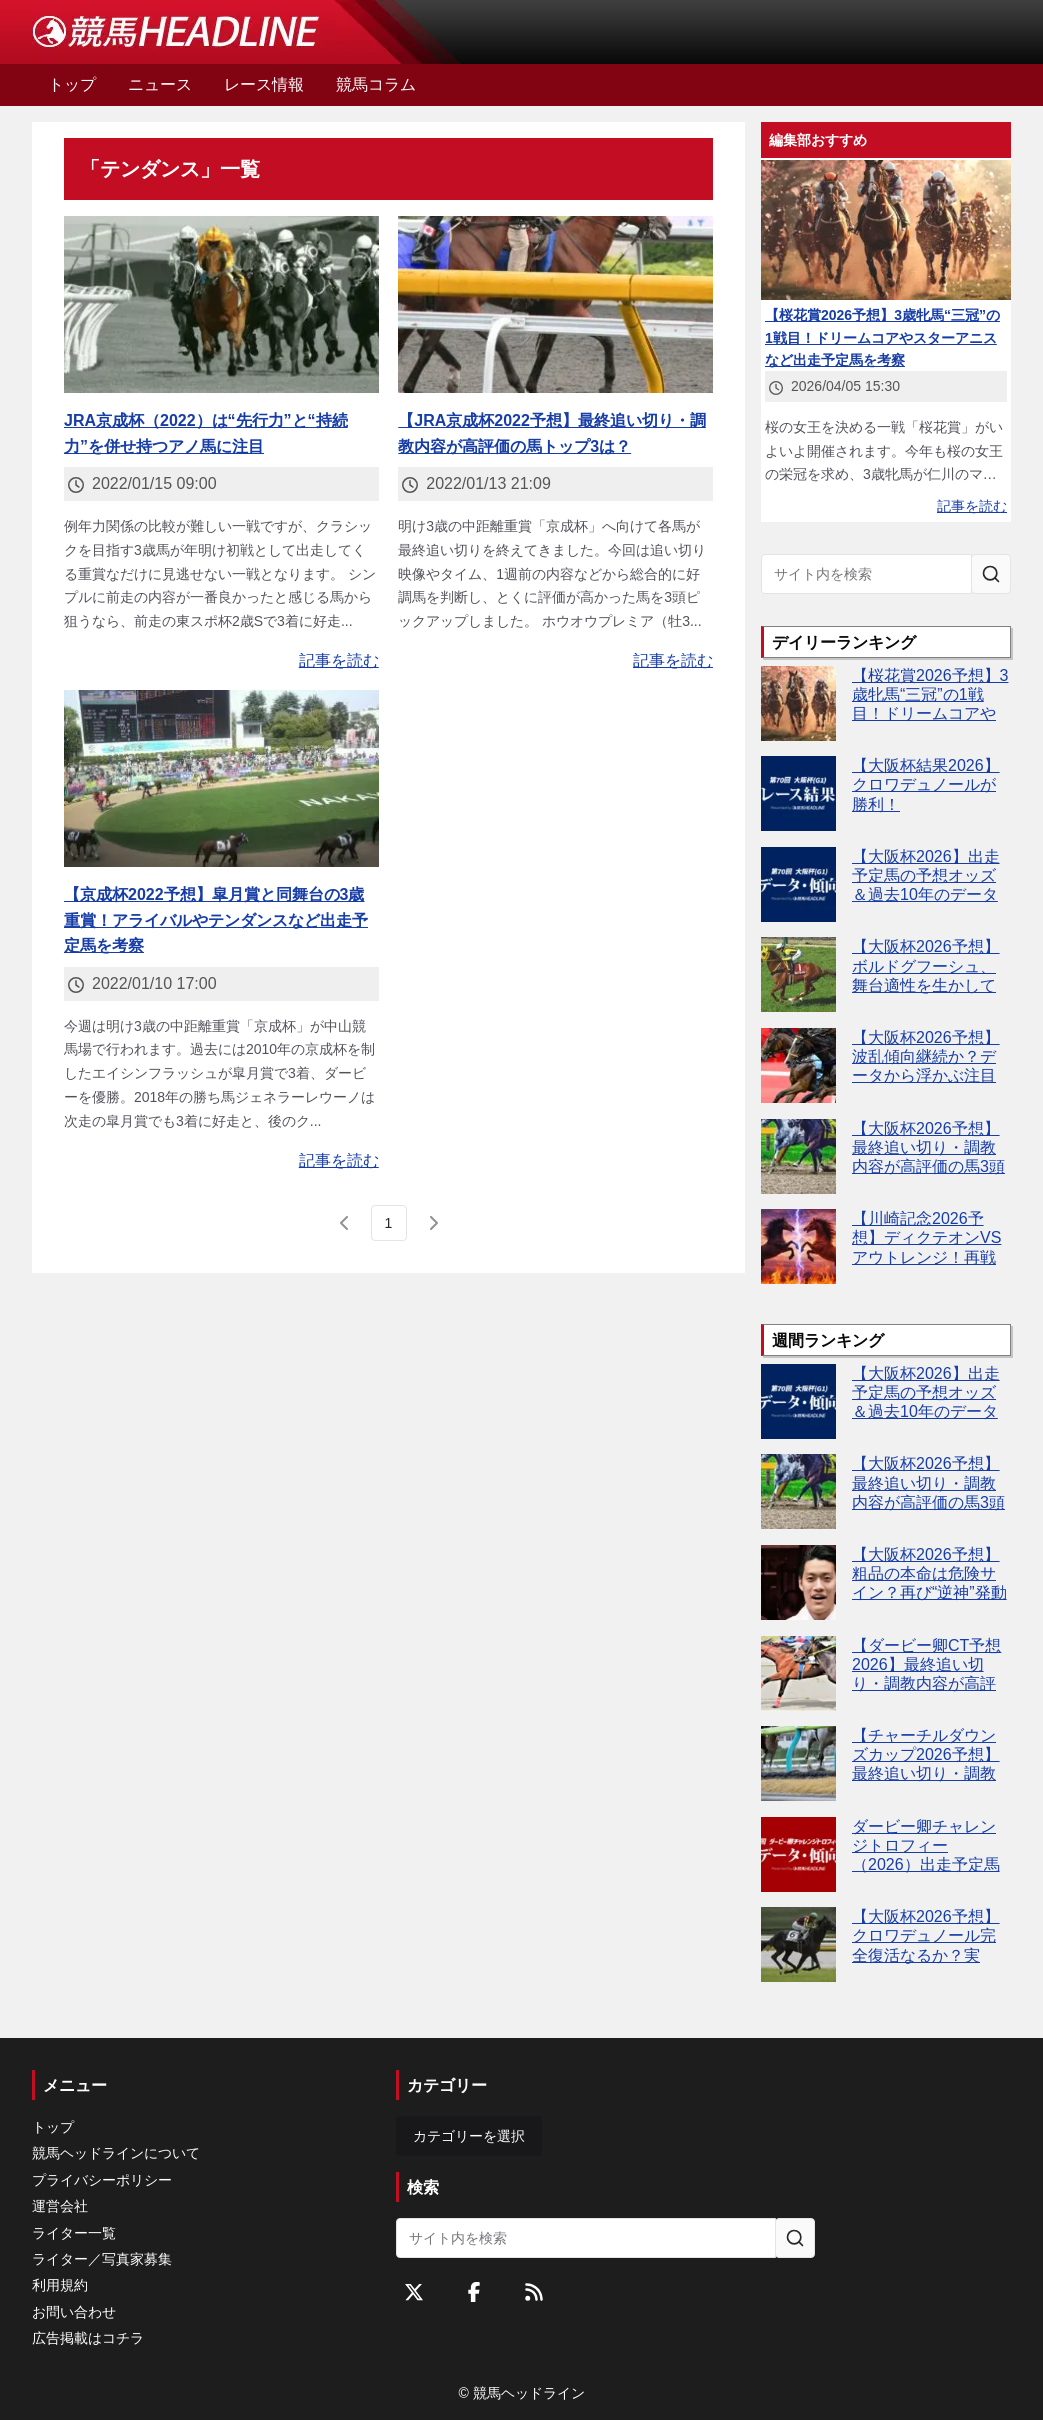 The height and width of the screenshot is (2420, 1043). Describe the element at coordinates (798, 703) in the screenshot. I see `[【桜花賞2026予想】3歳牝馬“三冠”の1戦目！ドリームコアやスターアニスなど出走予定馬を考察]` at that location.